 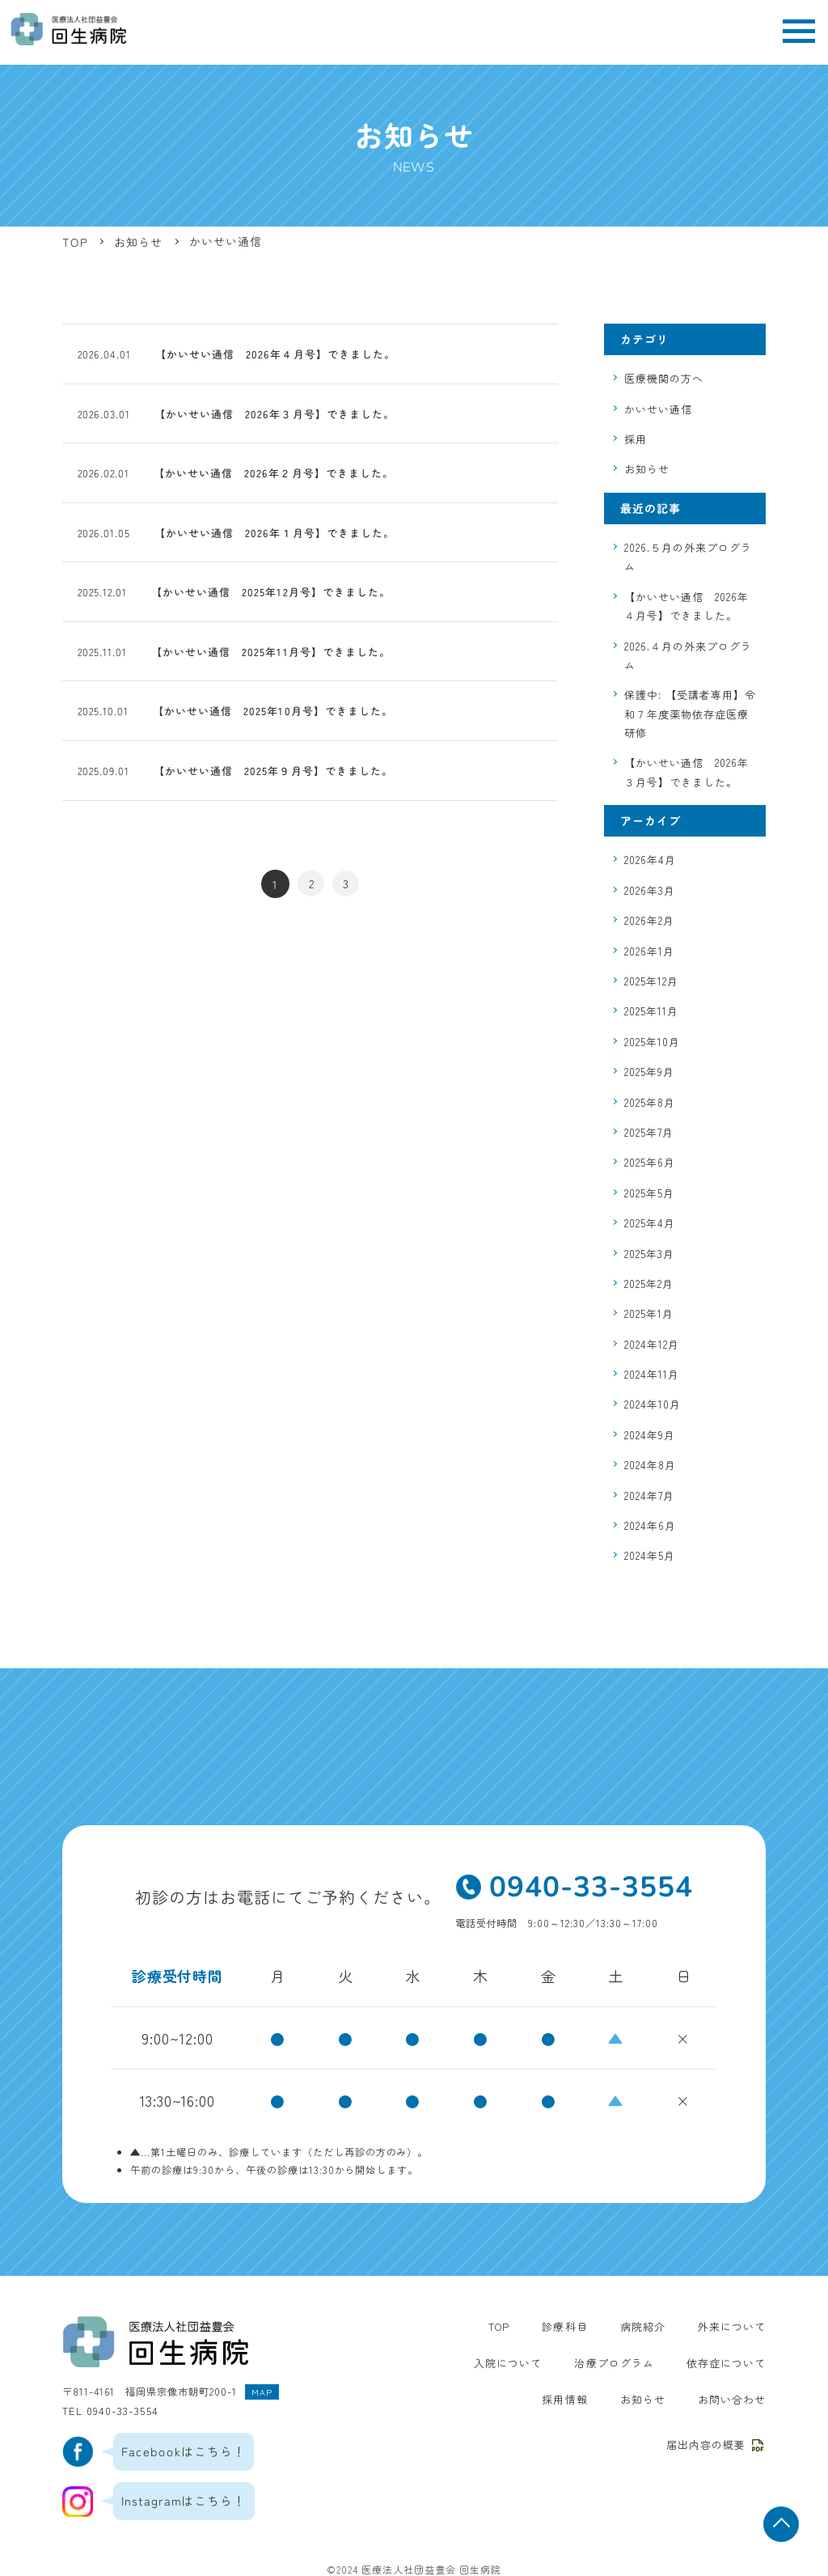 I want to click on 2024年5月, so click(x=649, y=1555).